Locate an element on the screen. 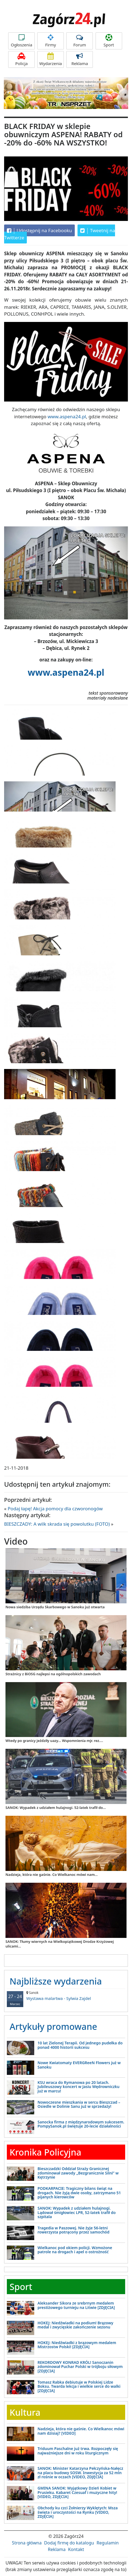 This screenshot has width=132, height=2576. Ogłoszenia is located at coordinates (21, 40).